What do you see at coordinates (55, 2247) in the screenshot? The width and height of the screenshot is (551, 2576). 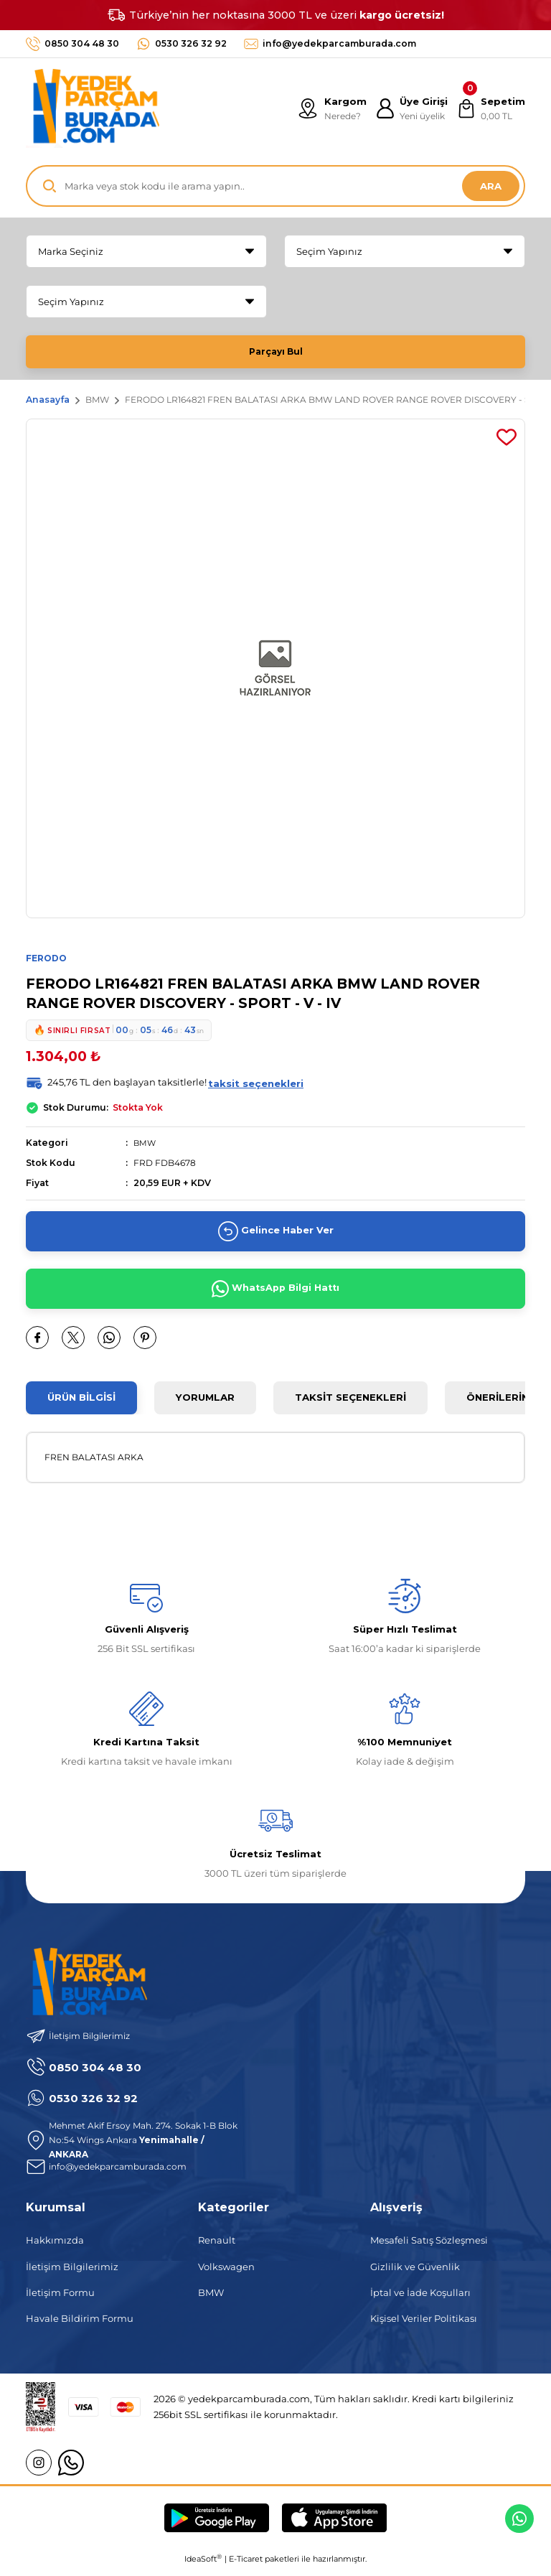 I see `Hakkımızda` at bounding box center [55, 2247].